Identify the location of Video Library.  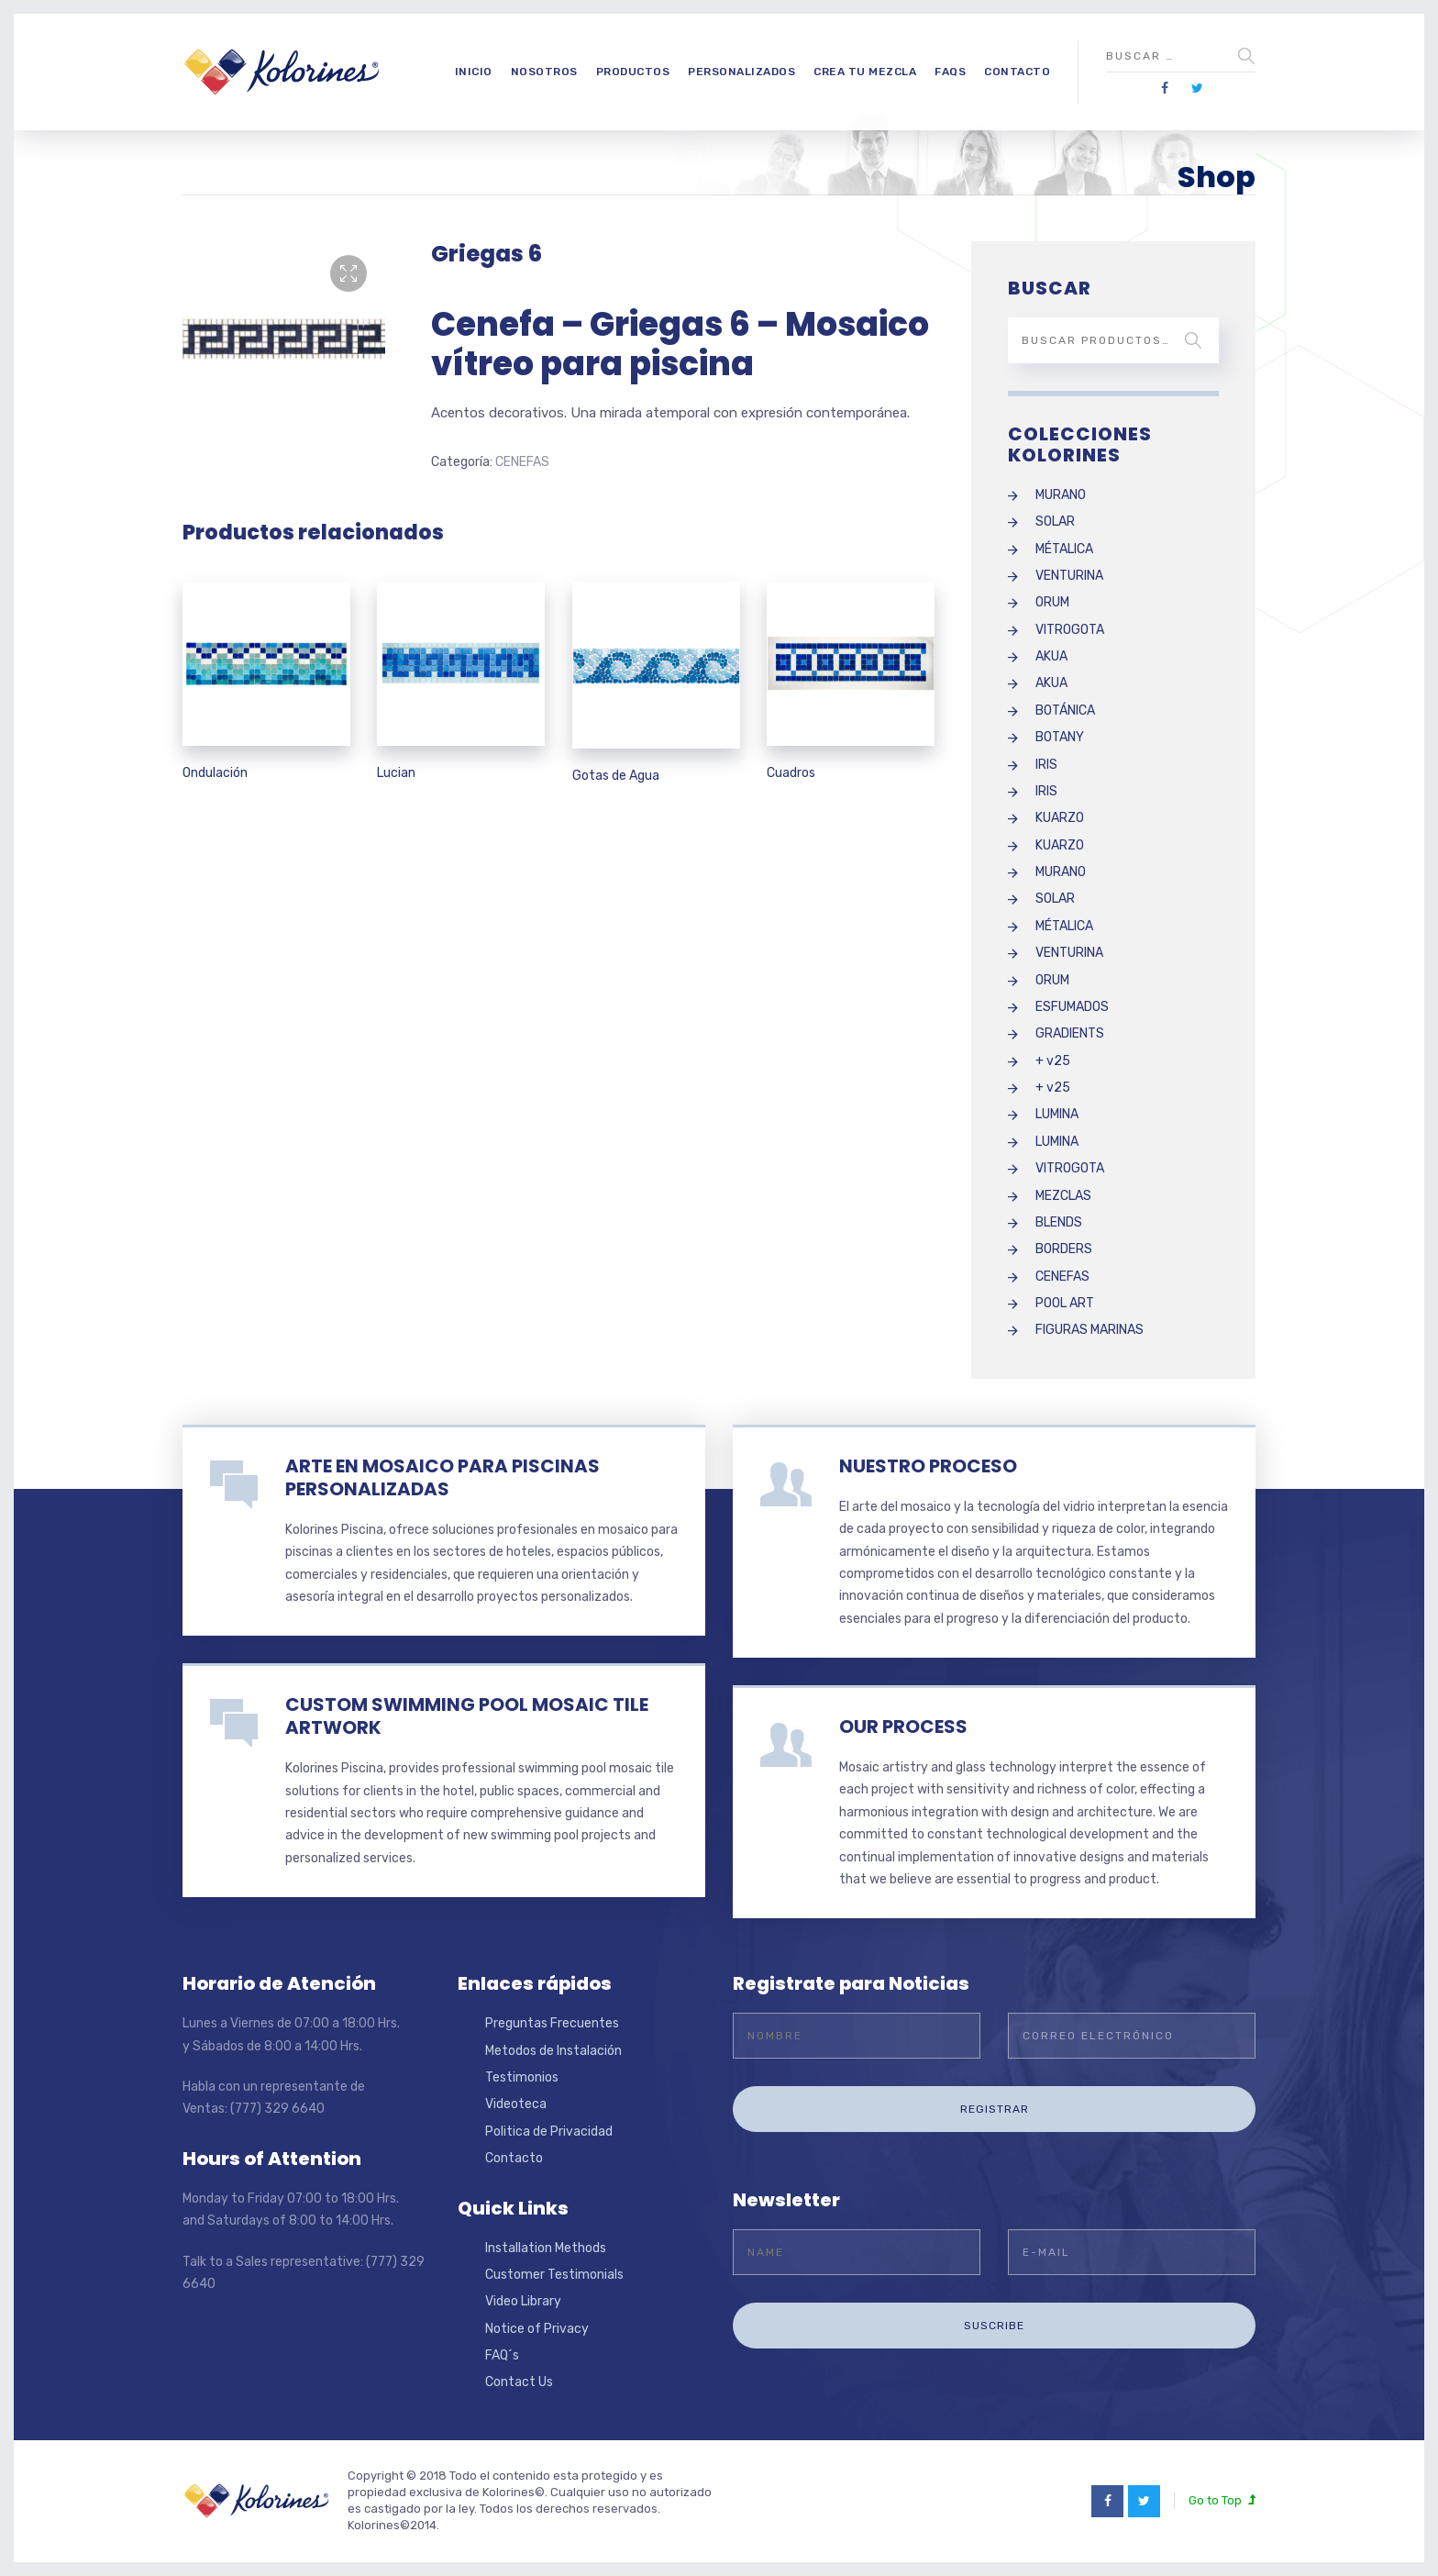
(523, 2301).